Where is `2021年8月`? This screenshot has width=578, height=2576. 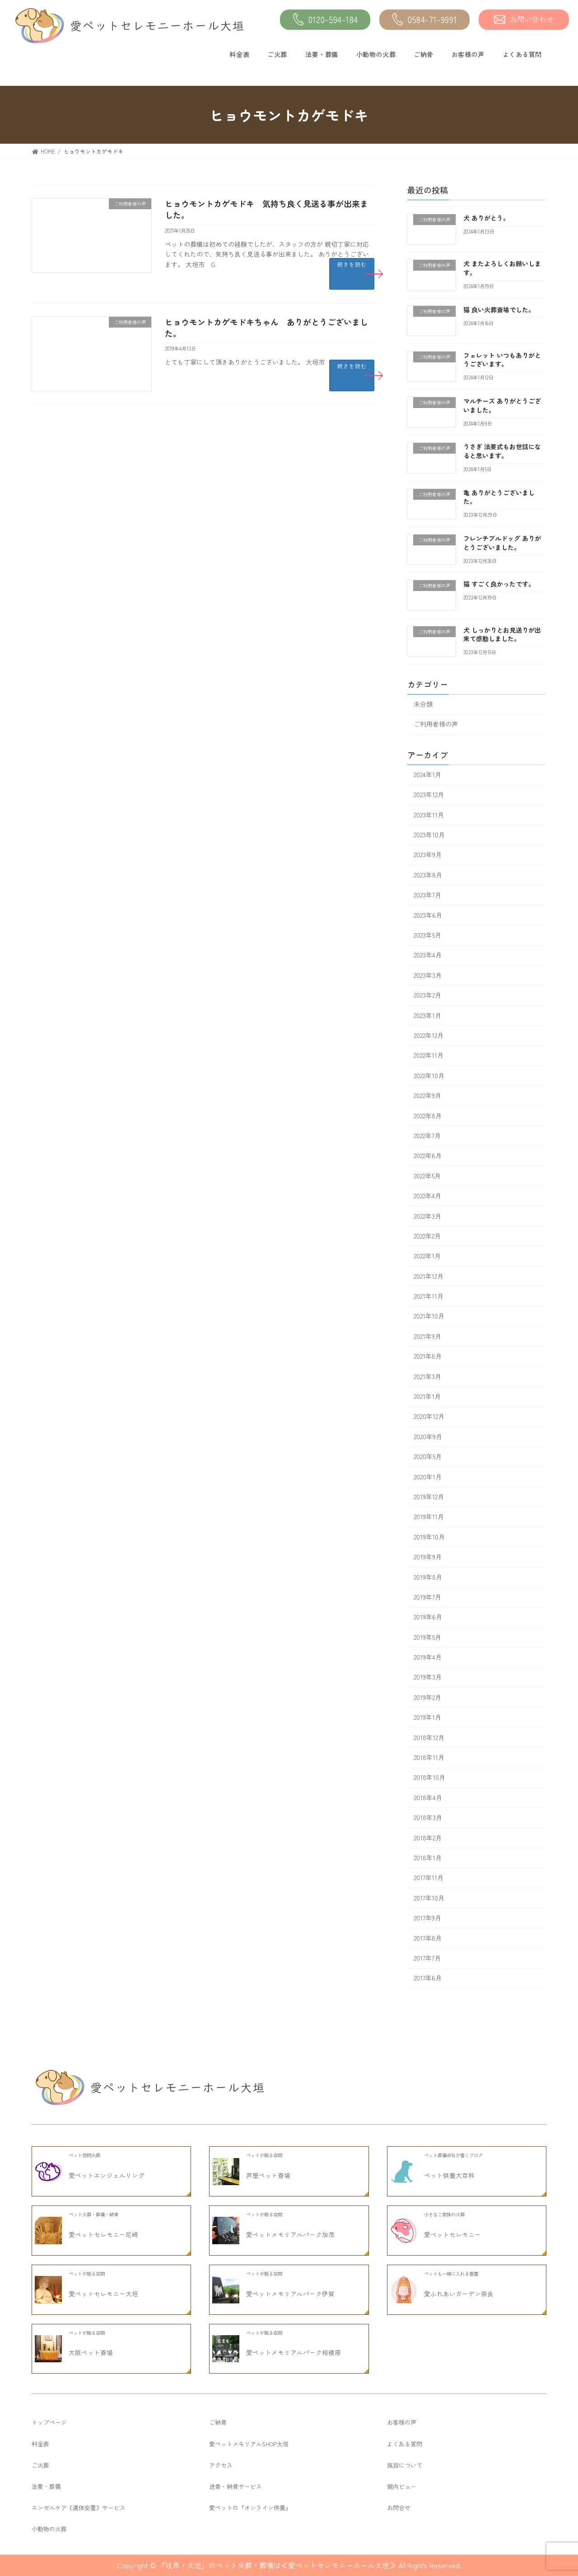
2021年8月 is located at coordinates (428, 1356).